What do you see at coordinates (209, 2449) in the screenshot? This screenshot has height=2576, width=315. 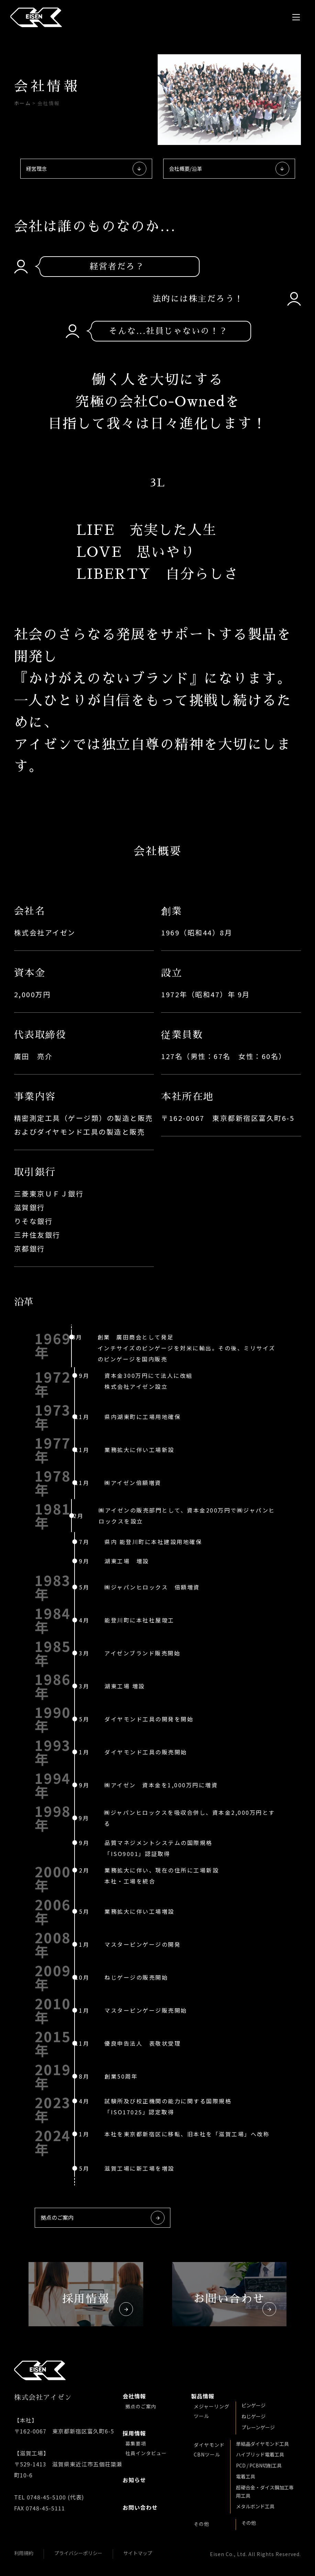 I see `ダイヤモンド CBNツール` at bounding box center [209, 2449].